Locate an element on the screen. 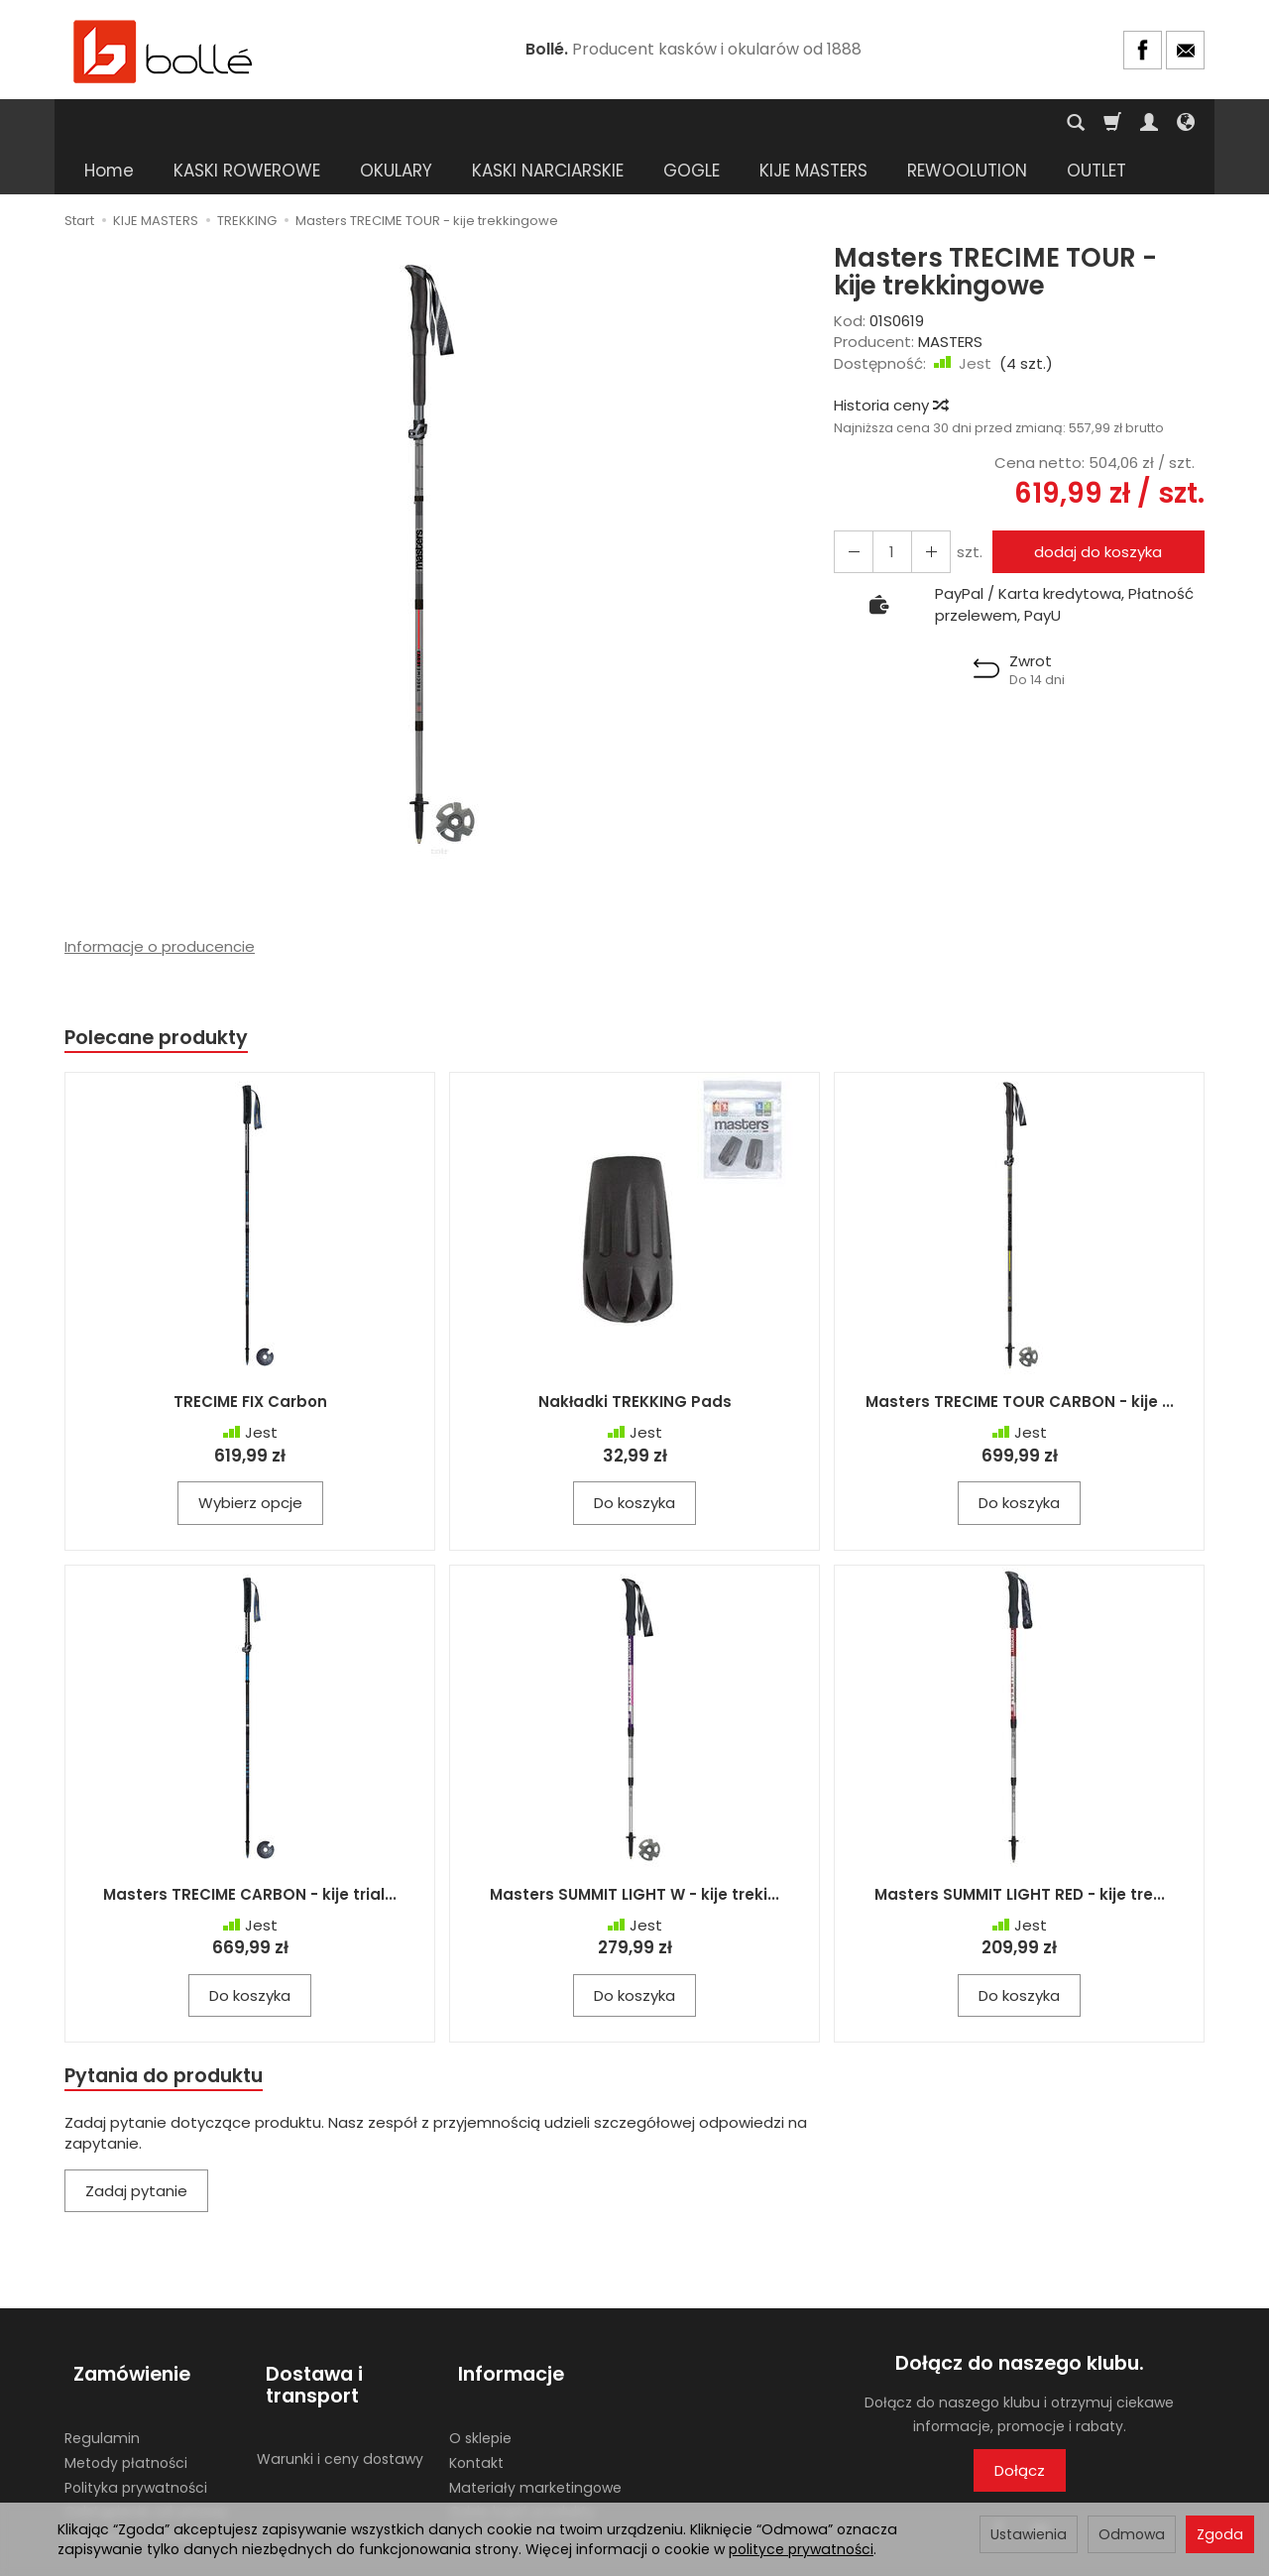 This screenshot has width=1269, height=2576. [Rozwiń kolejne kategorie] is located at coordinates (918, 123).